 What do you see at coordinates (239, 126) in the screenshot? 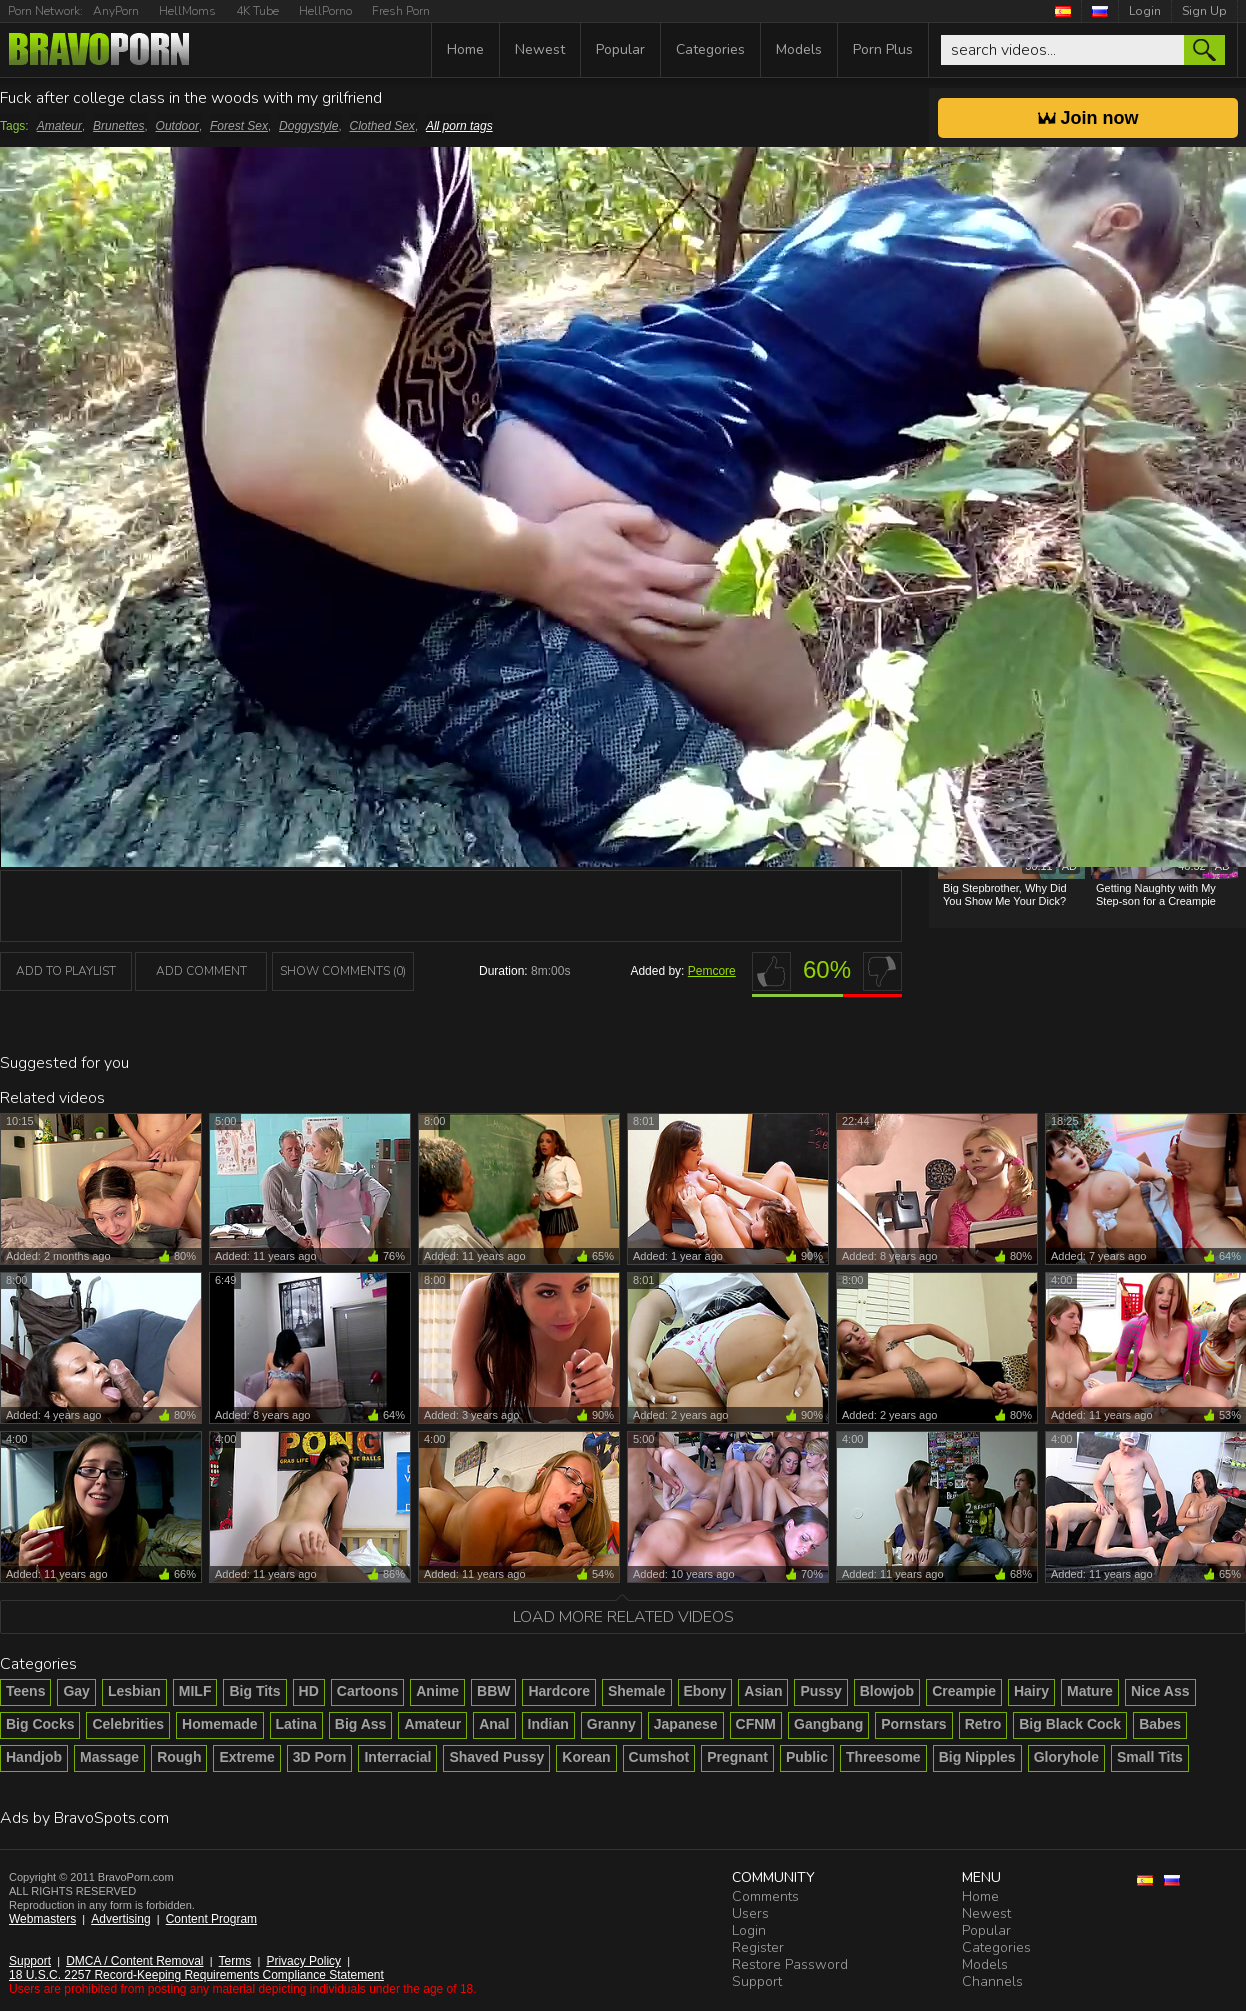
I see `Forest Sex` at bounding box center [239, 126].